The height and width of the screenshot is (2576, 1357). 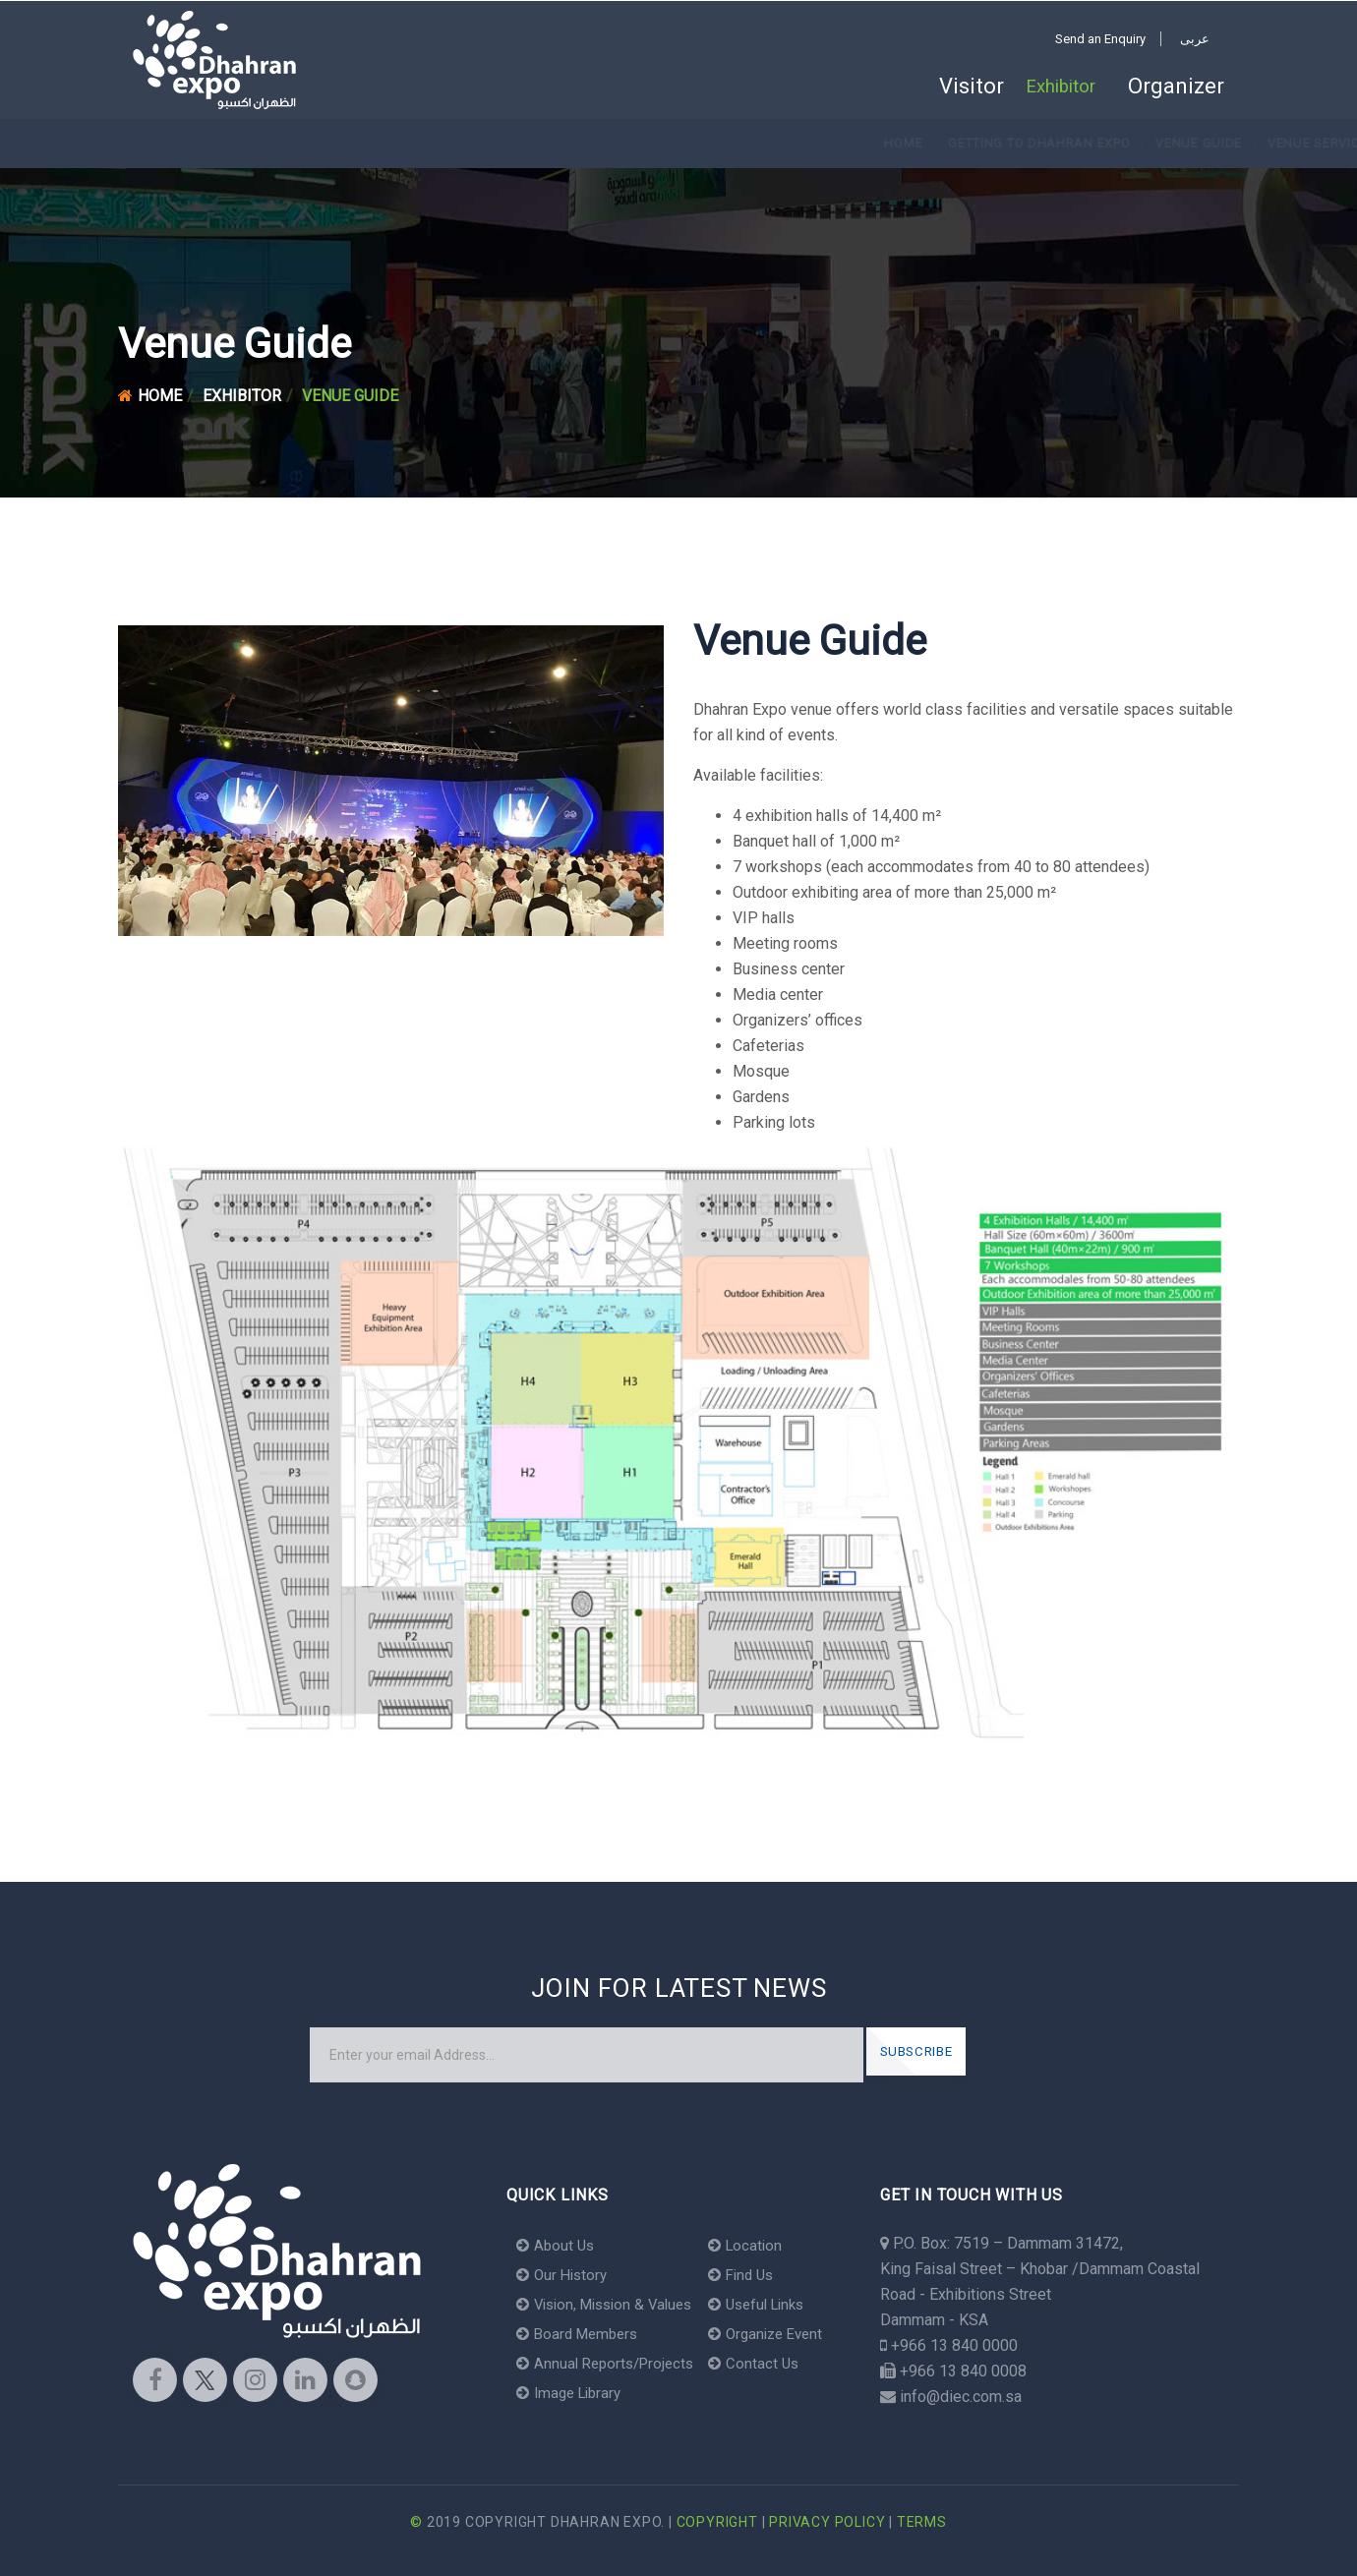 I want to click on Venue Services, so click(x=583, y=143).